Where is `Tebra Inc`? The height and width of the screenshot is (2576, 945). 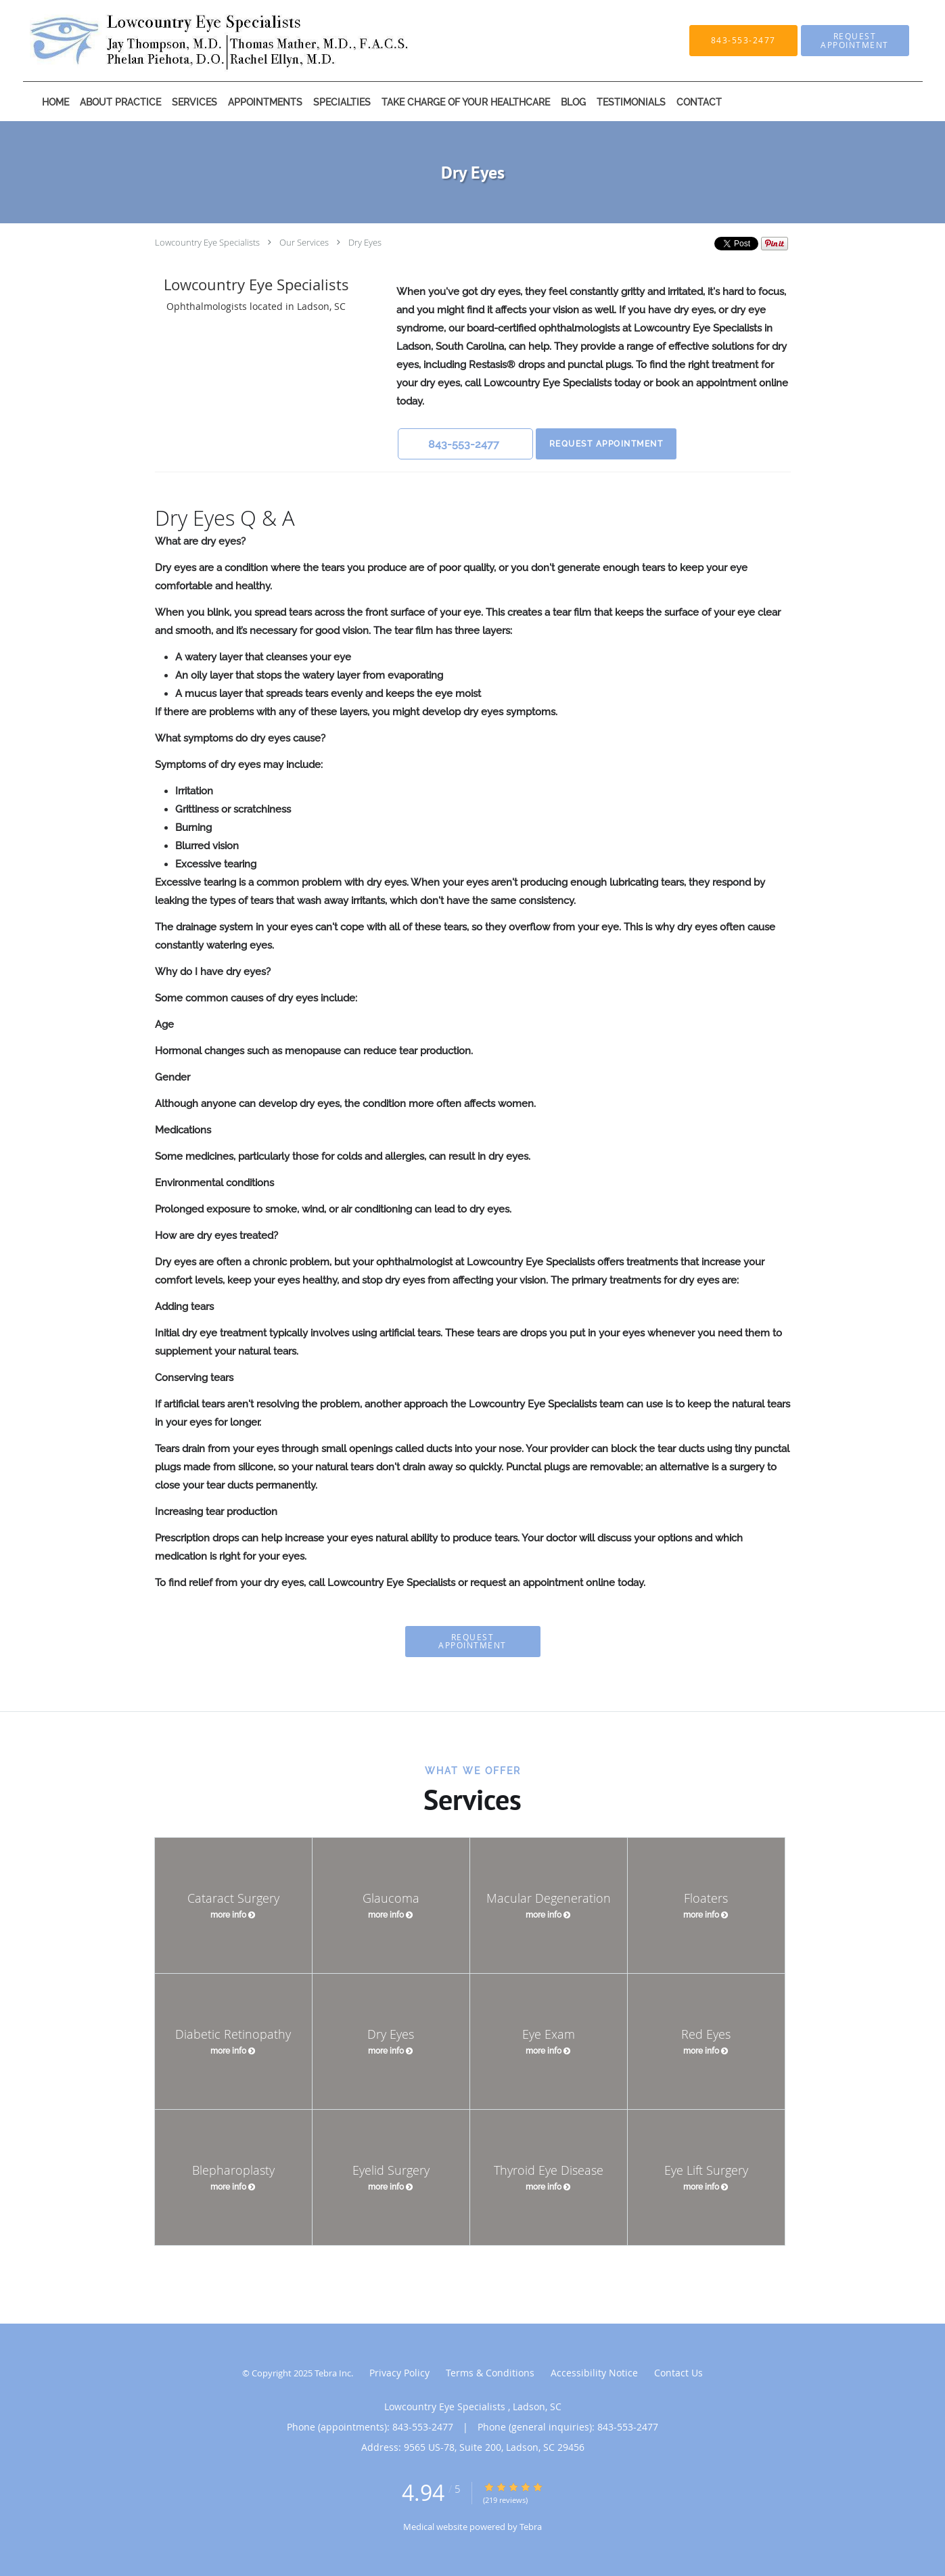
Tebra Inc is located at coordinates (333, 2373).